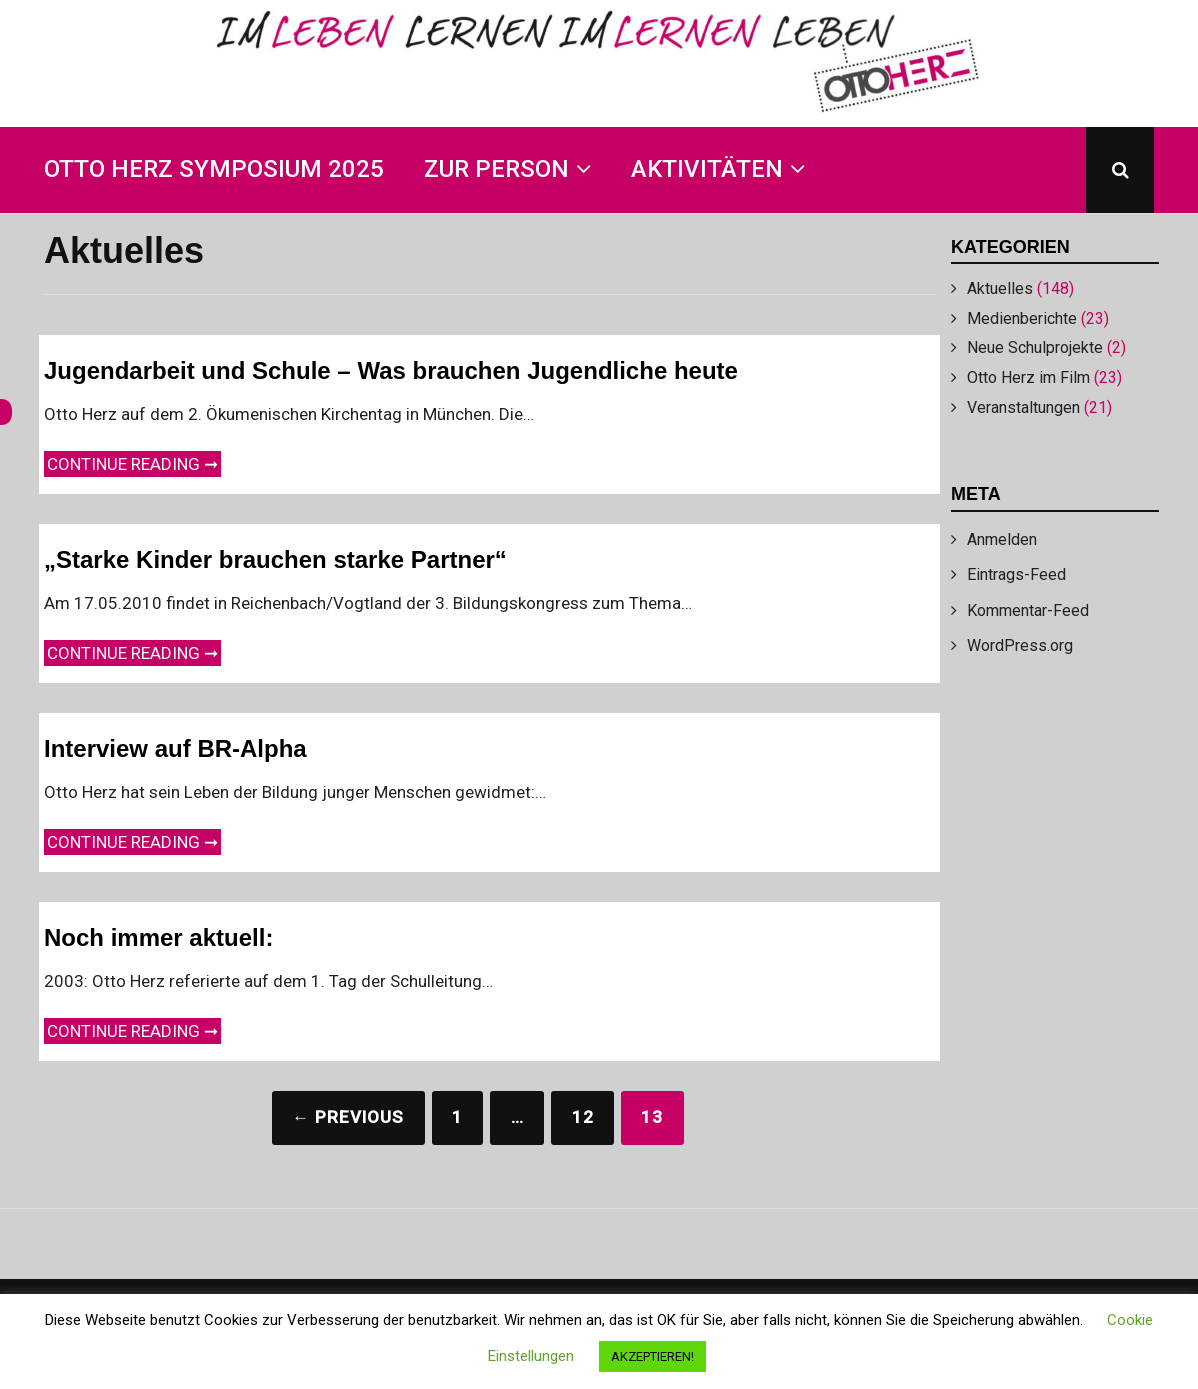 The height and width of the screenshot is (1389, 1198). Describe the element at coordinates (275, 559) in the screenshot. I see `„Starke Kinder brauchen starke Partner“` at that location.